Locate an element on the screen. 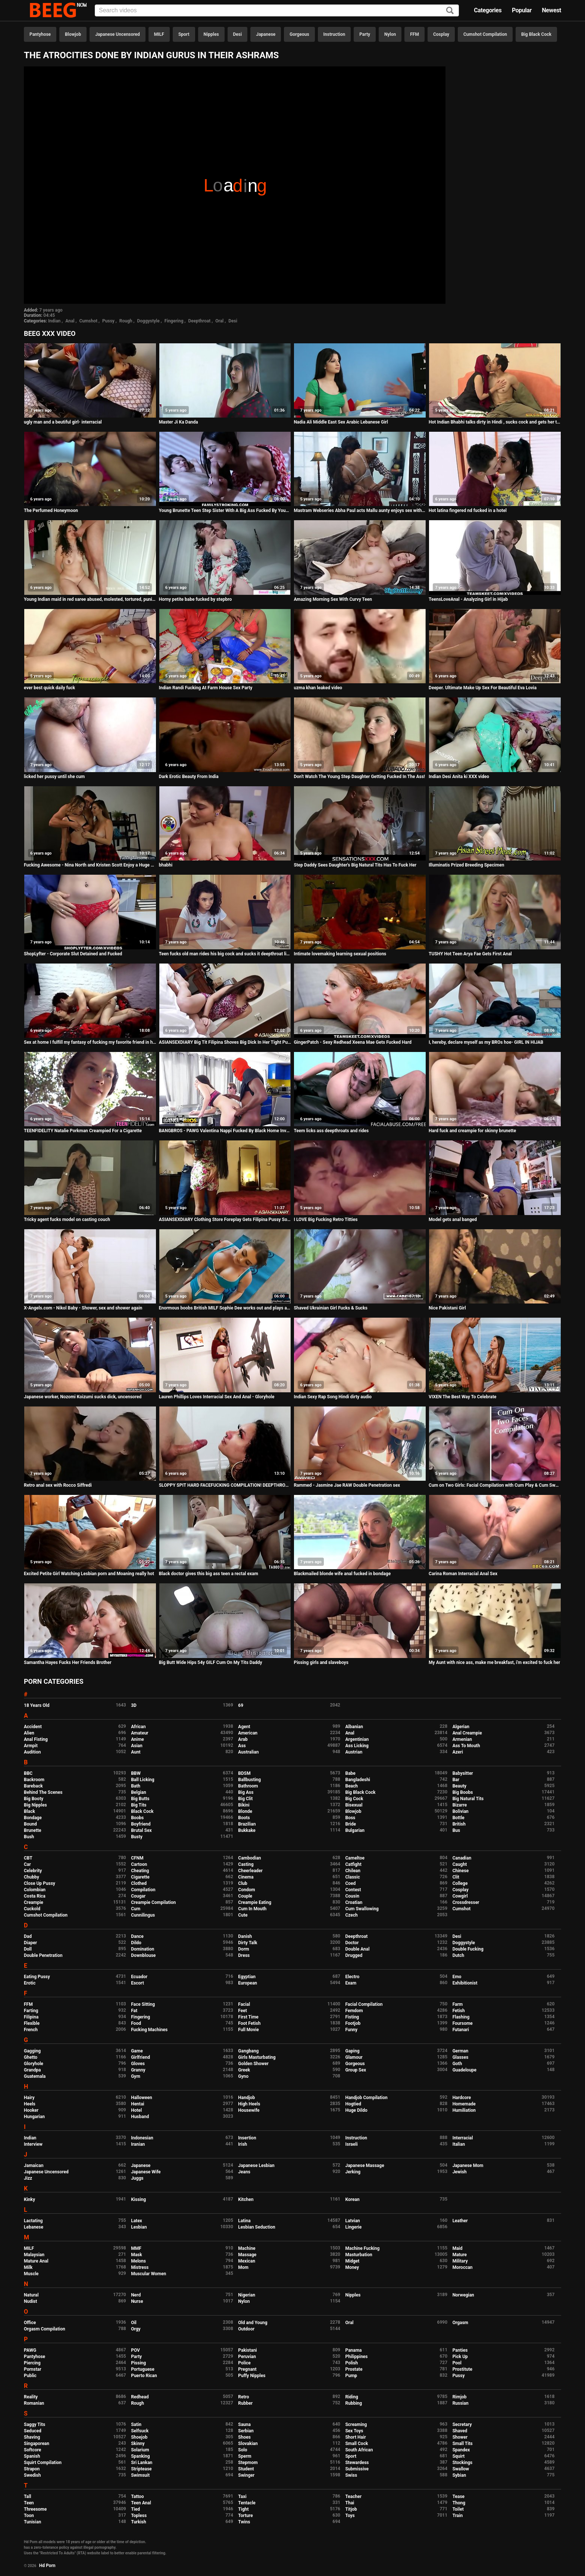  Strapon is located at coordinates (32, 2469).